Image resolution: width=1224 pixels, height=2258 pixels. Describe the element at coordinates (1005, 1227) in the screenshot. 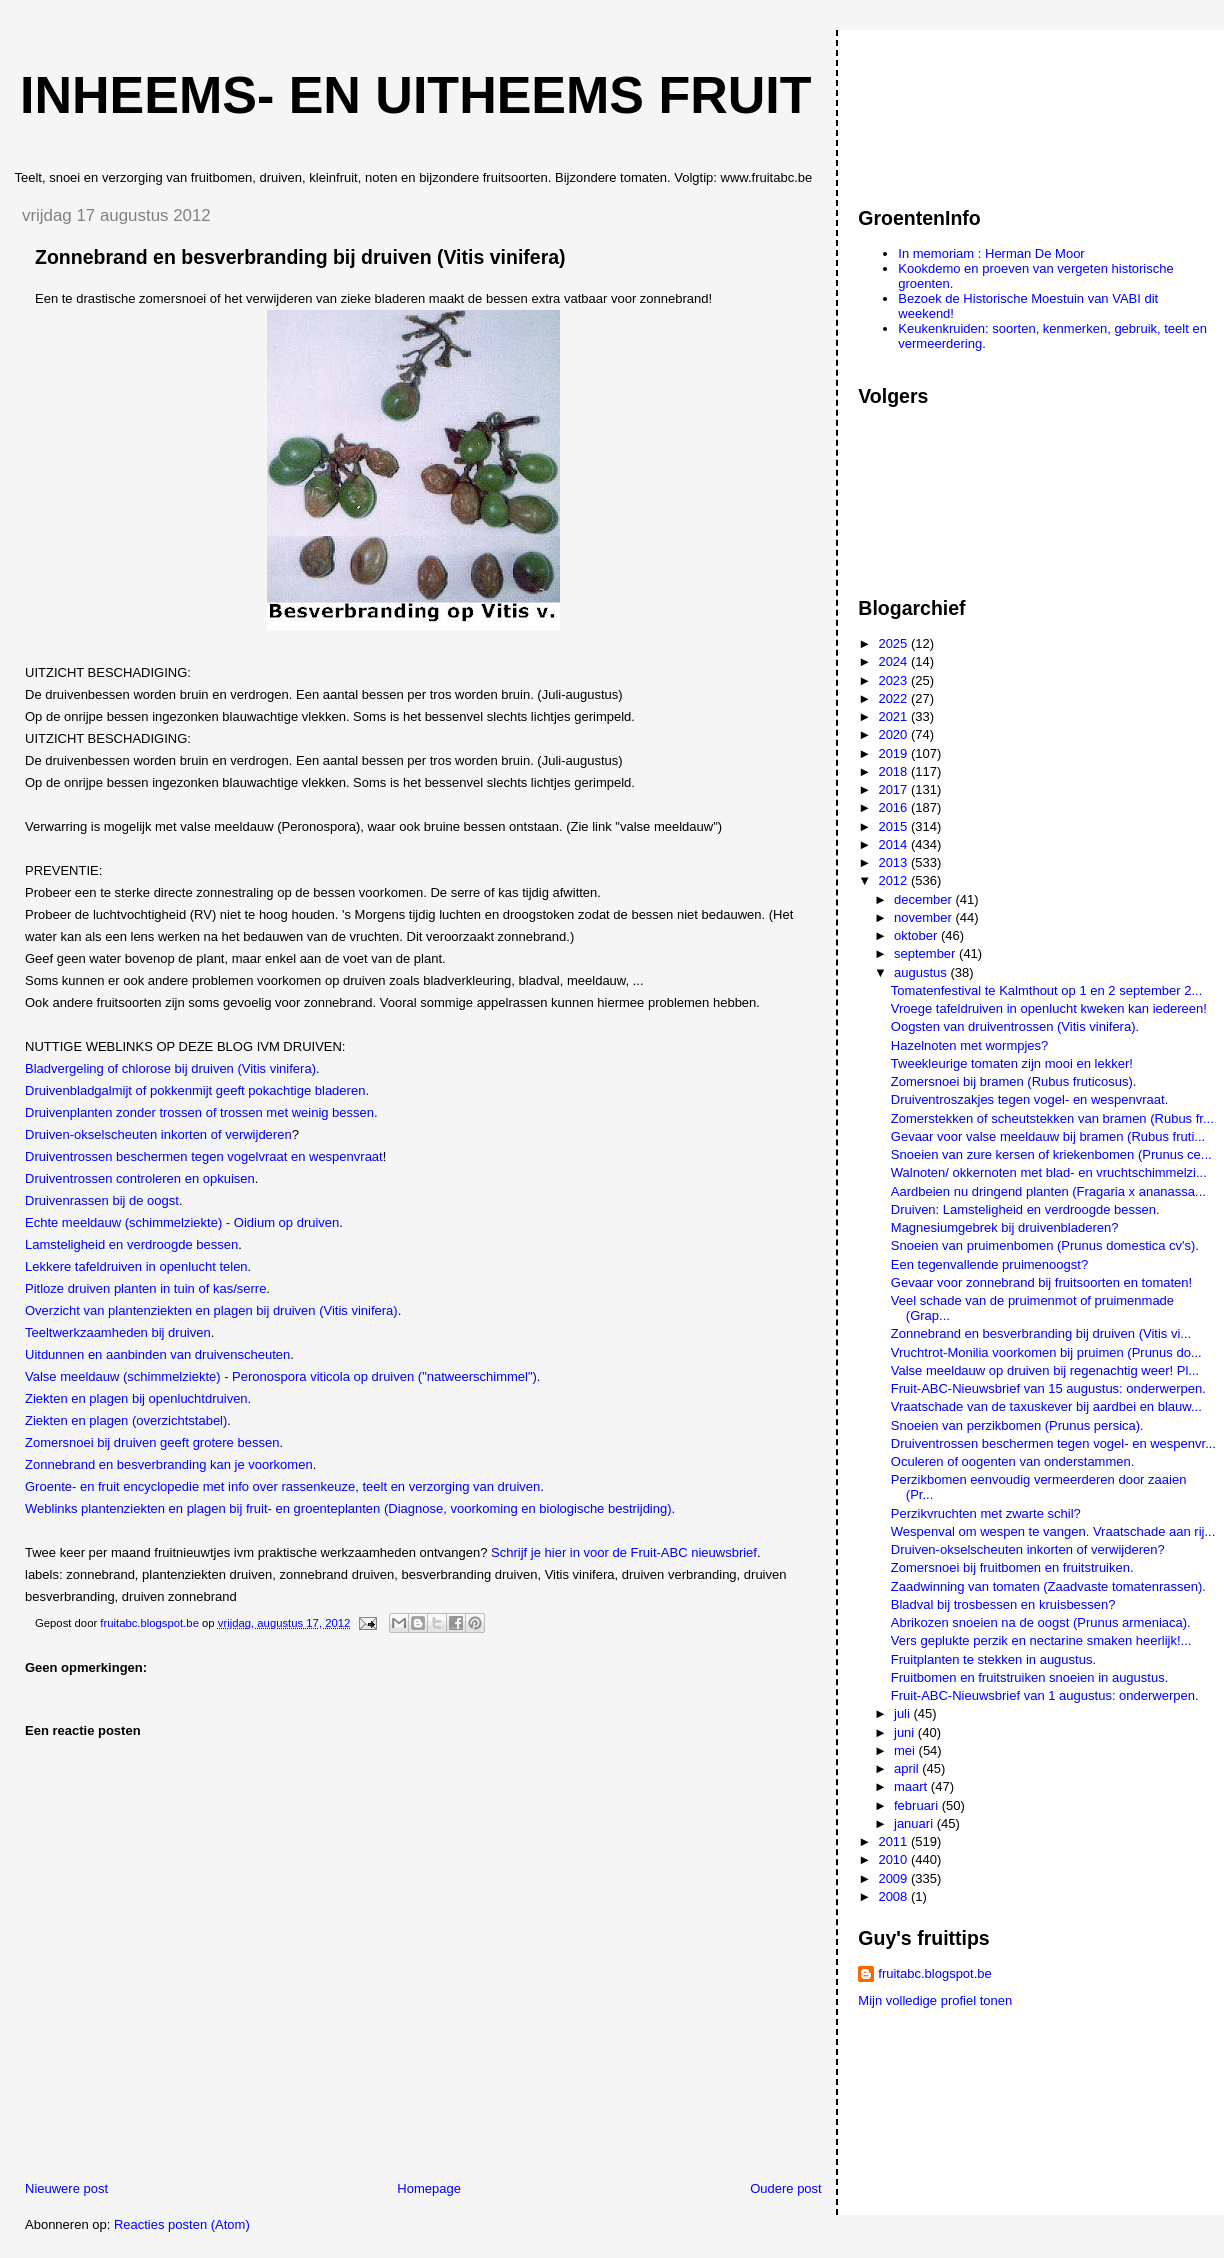

I see `Magnesiumgebrek bij druivenbladeren?` at that location.